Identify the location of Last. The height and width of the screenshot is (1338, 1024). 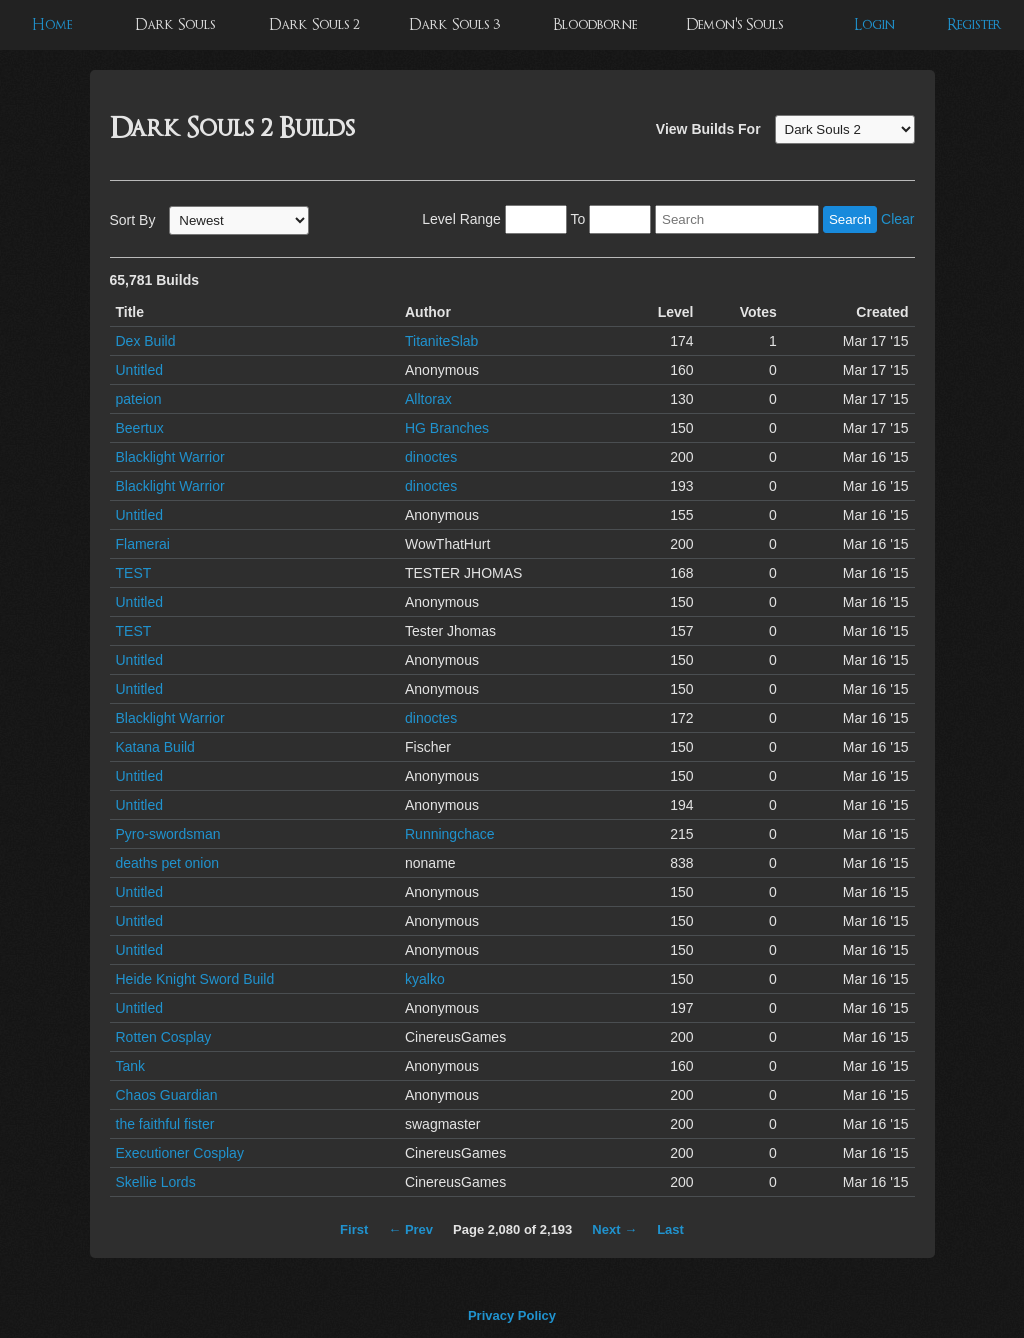
(670, 1229).